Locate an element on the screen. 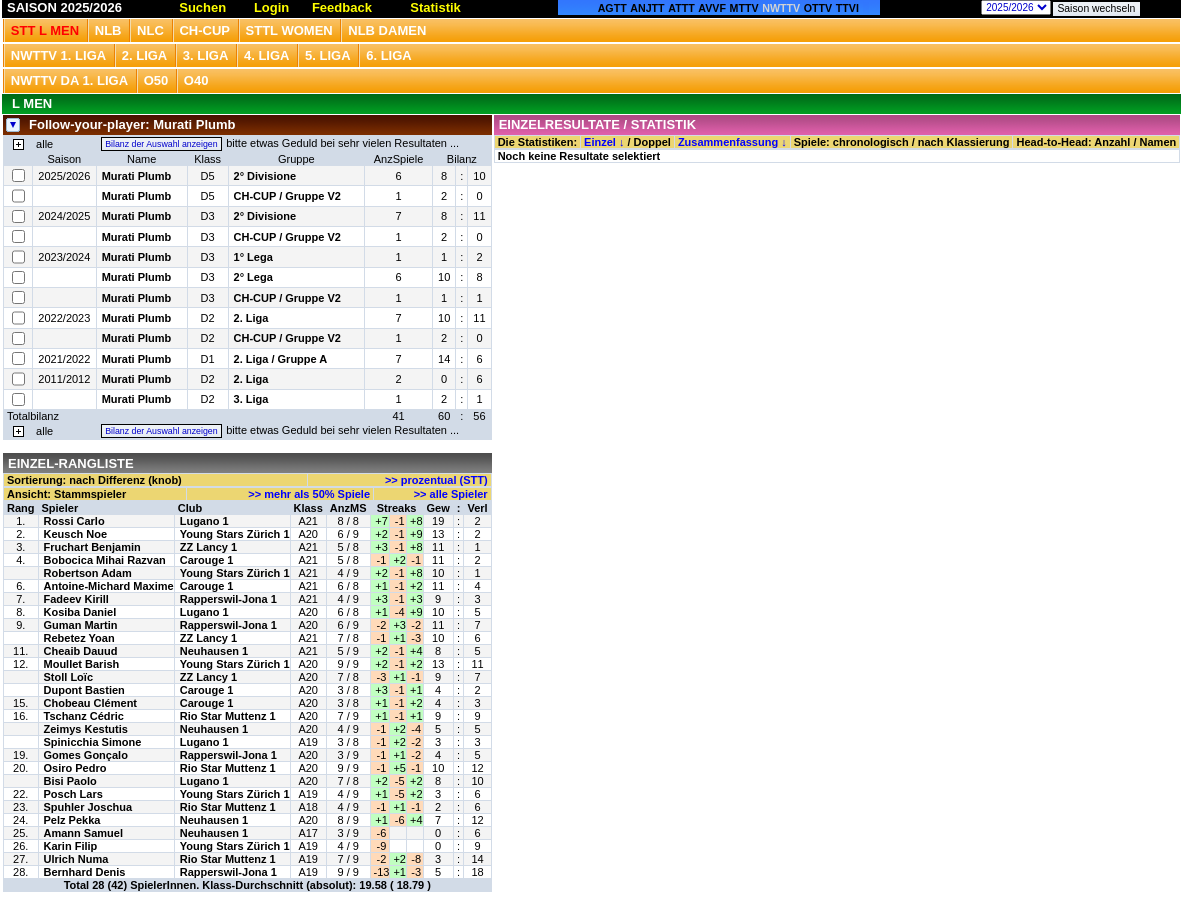 Image resolution: width=1181 pixels, height=906 pixels. Zeimys Kestutis is located at coordinates (86, 729).